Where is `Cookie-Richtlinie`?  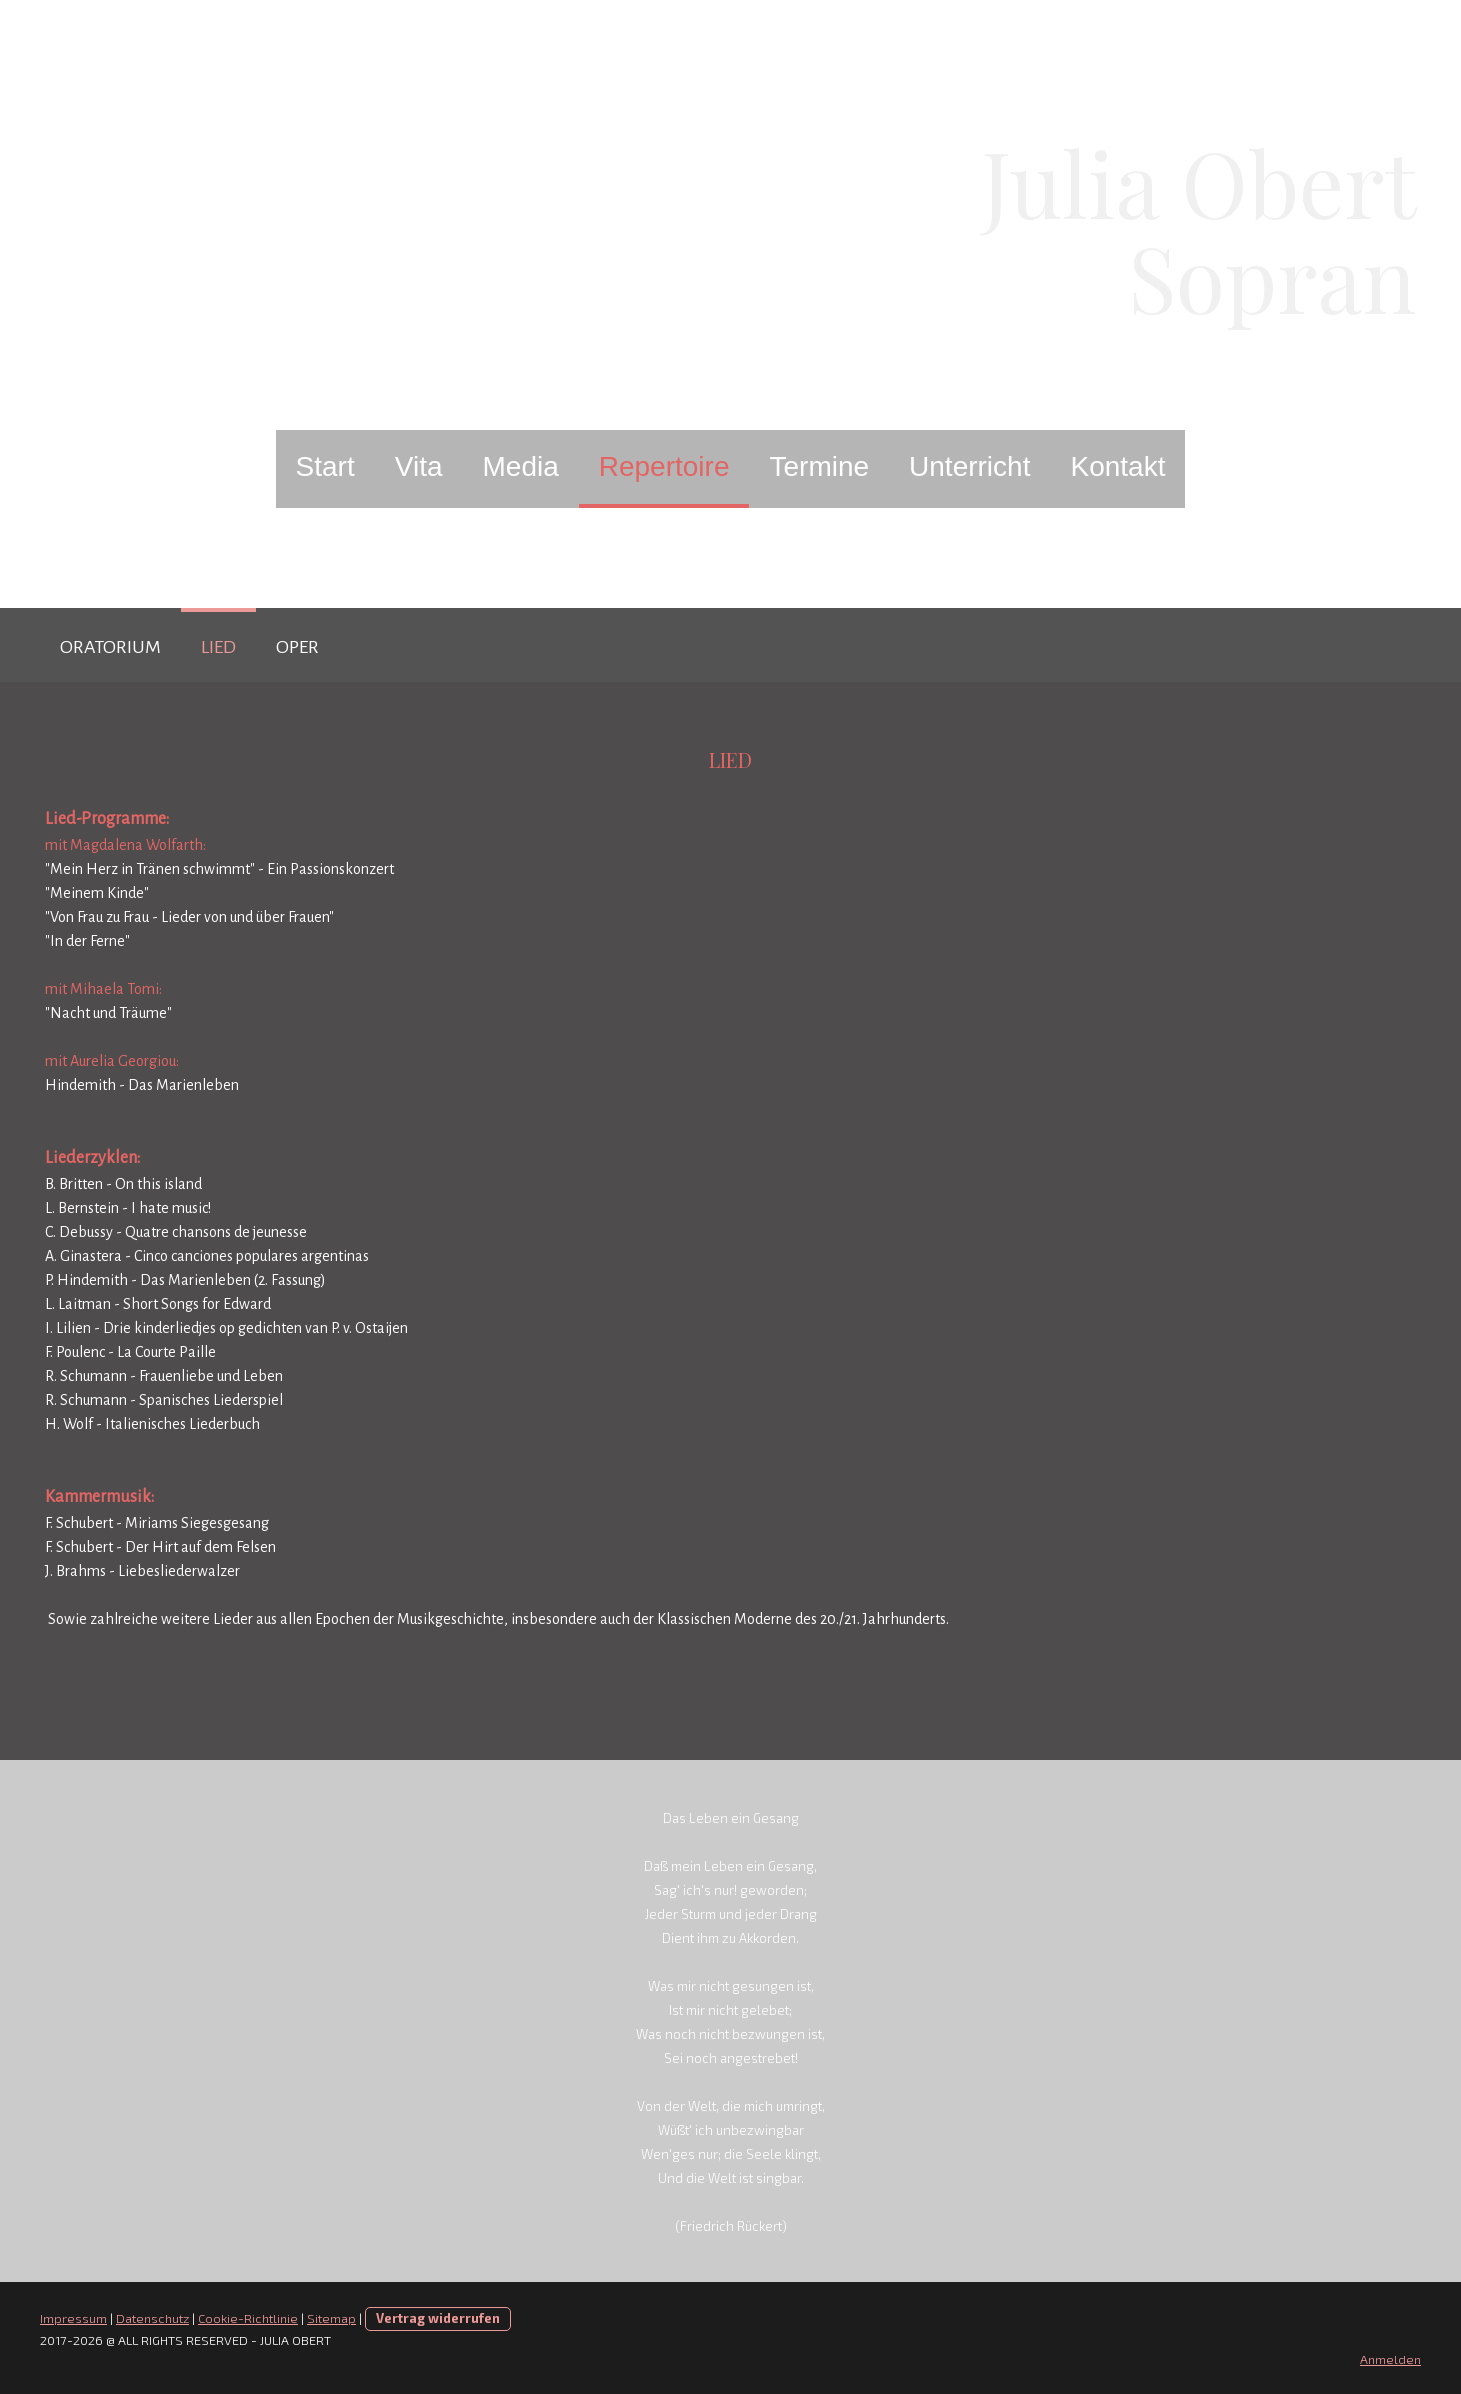 Cookie-Richtlinie is located at coordinates (248, 2318).